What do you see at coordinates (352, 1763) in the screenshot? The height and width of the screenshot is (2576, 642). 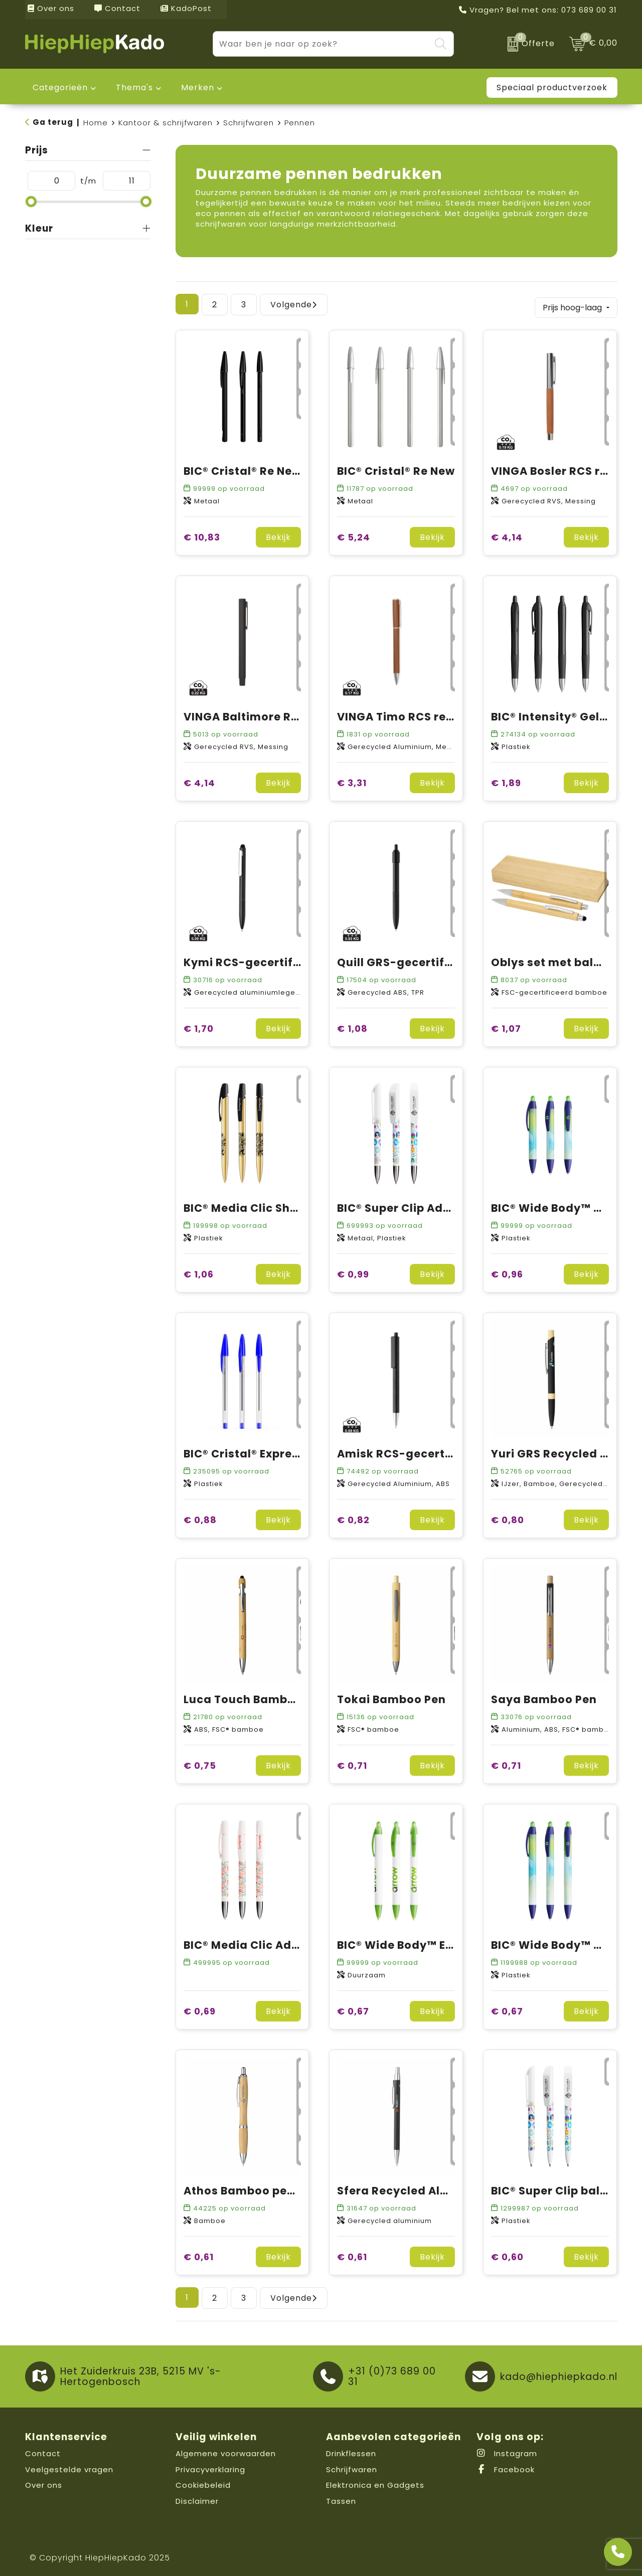 I see `€ 0,71` at bounding box center [352, 1763].